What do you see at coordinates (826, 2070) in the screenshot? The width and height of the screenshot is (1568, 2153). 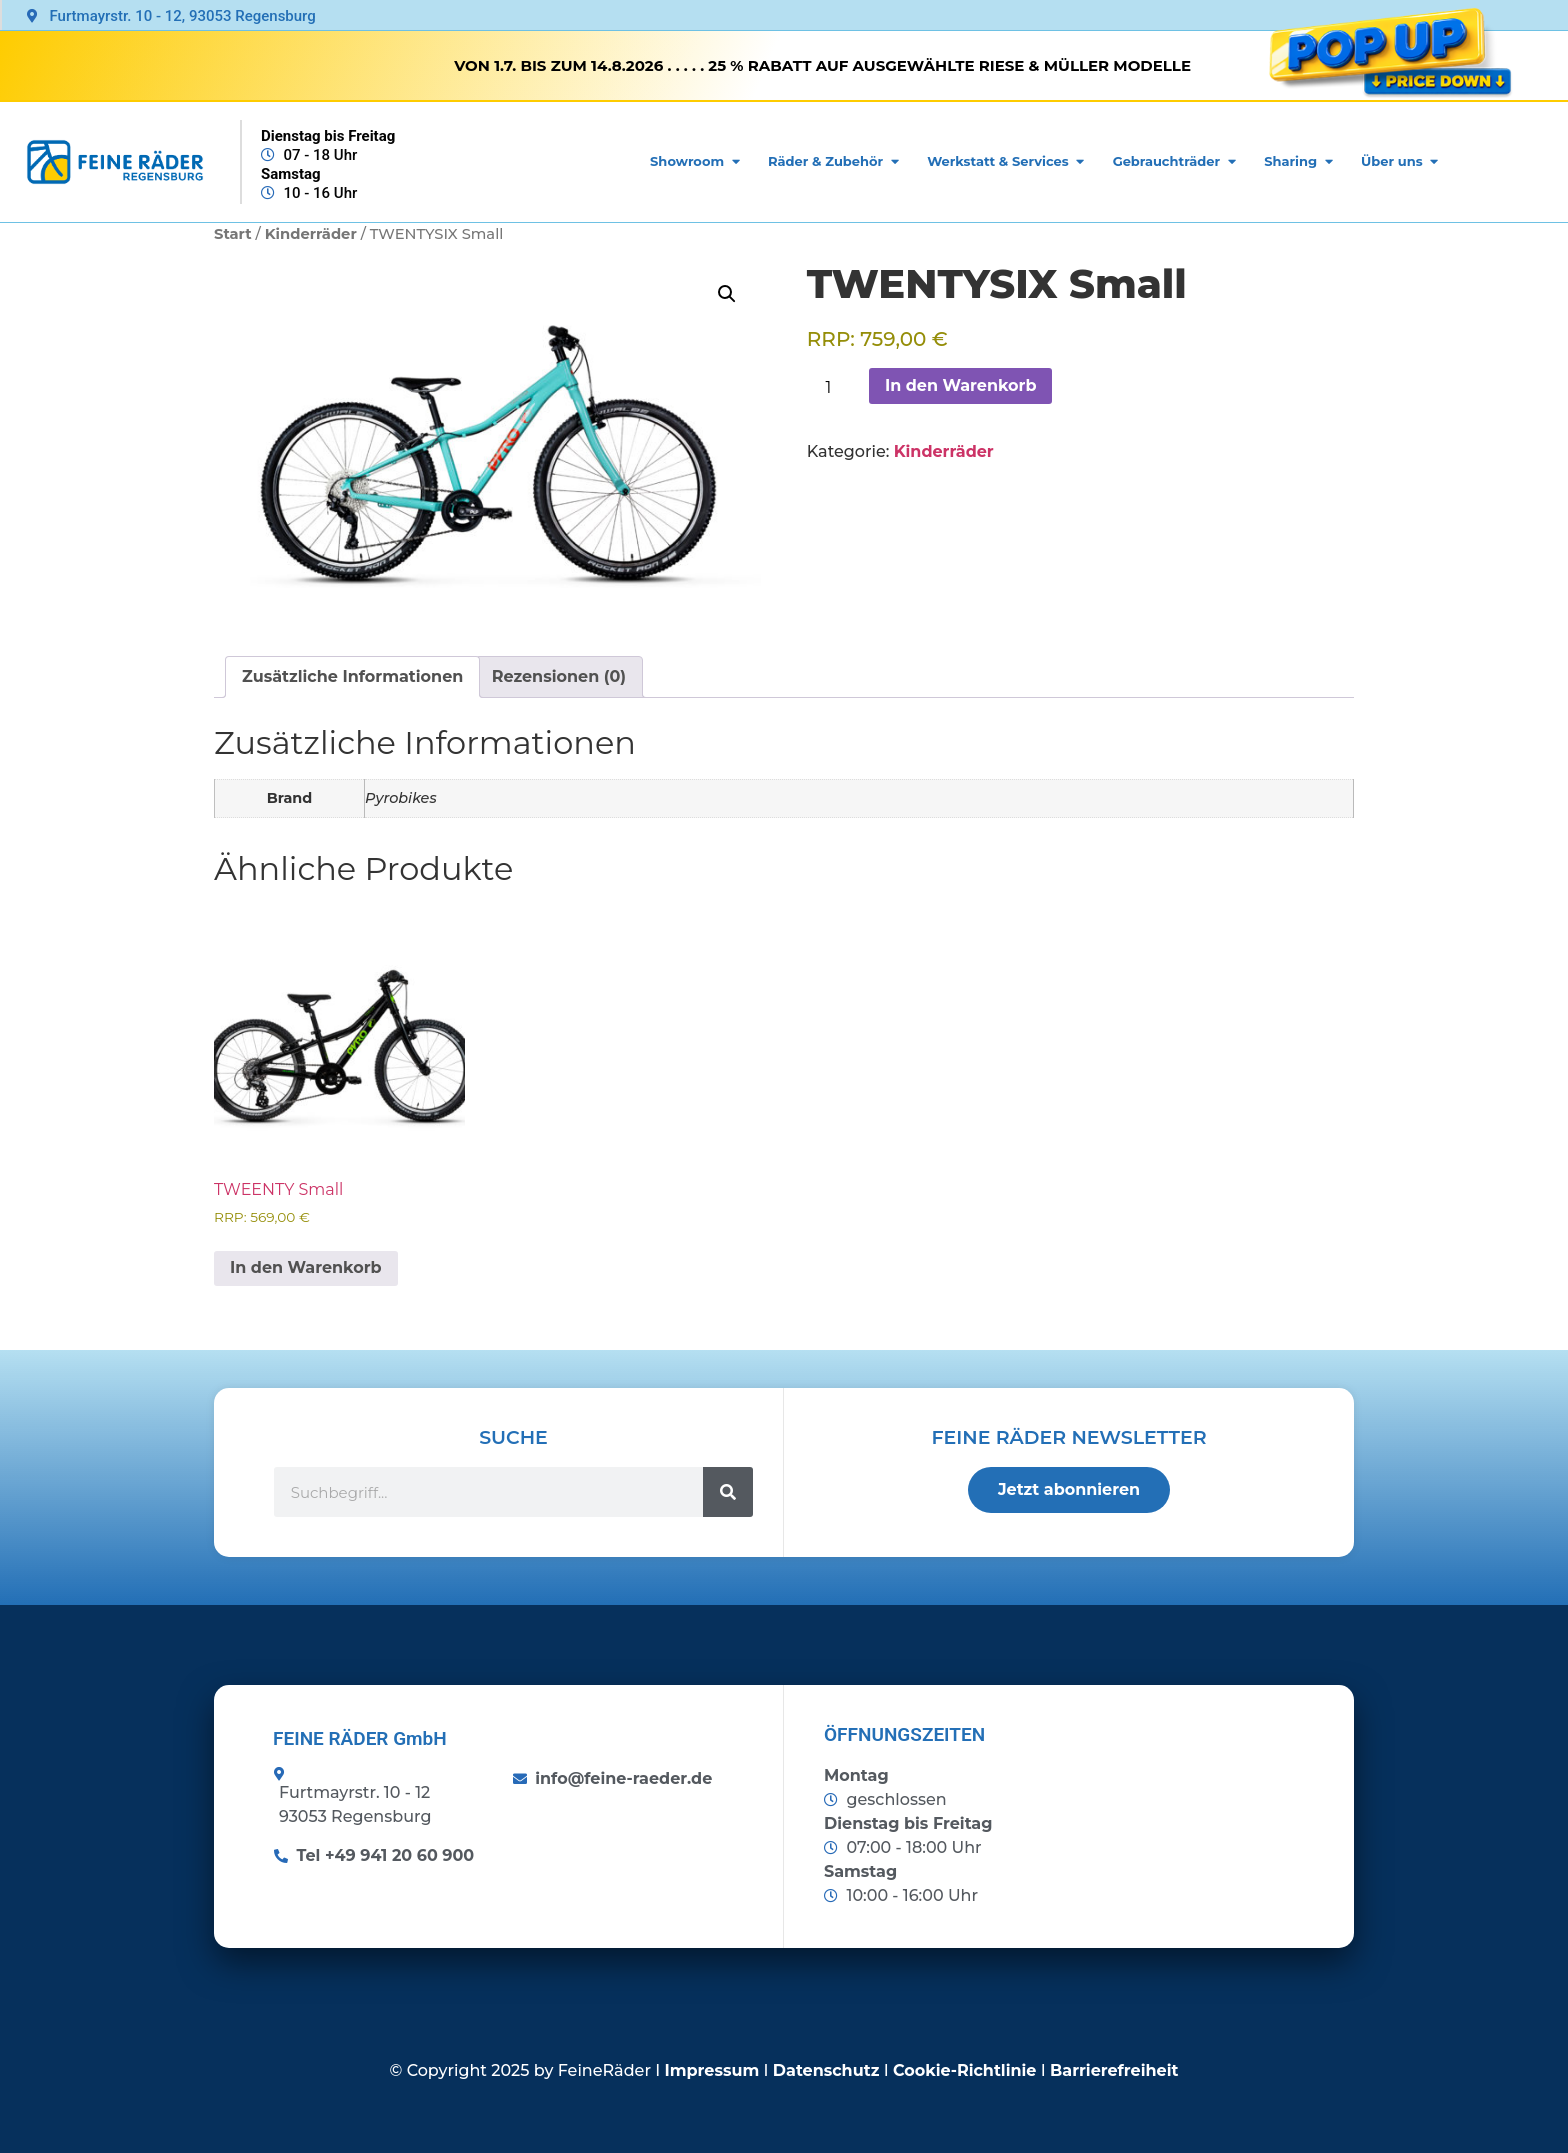 I see `Datenschutz` at bounding box center [826, 2070].